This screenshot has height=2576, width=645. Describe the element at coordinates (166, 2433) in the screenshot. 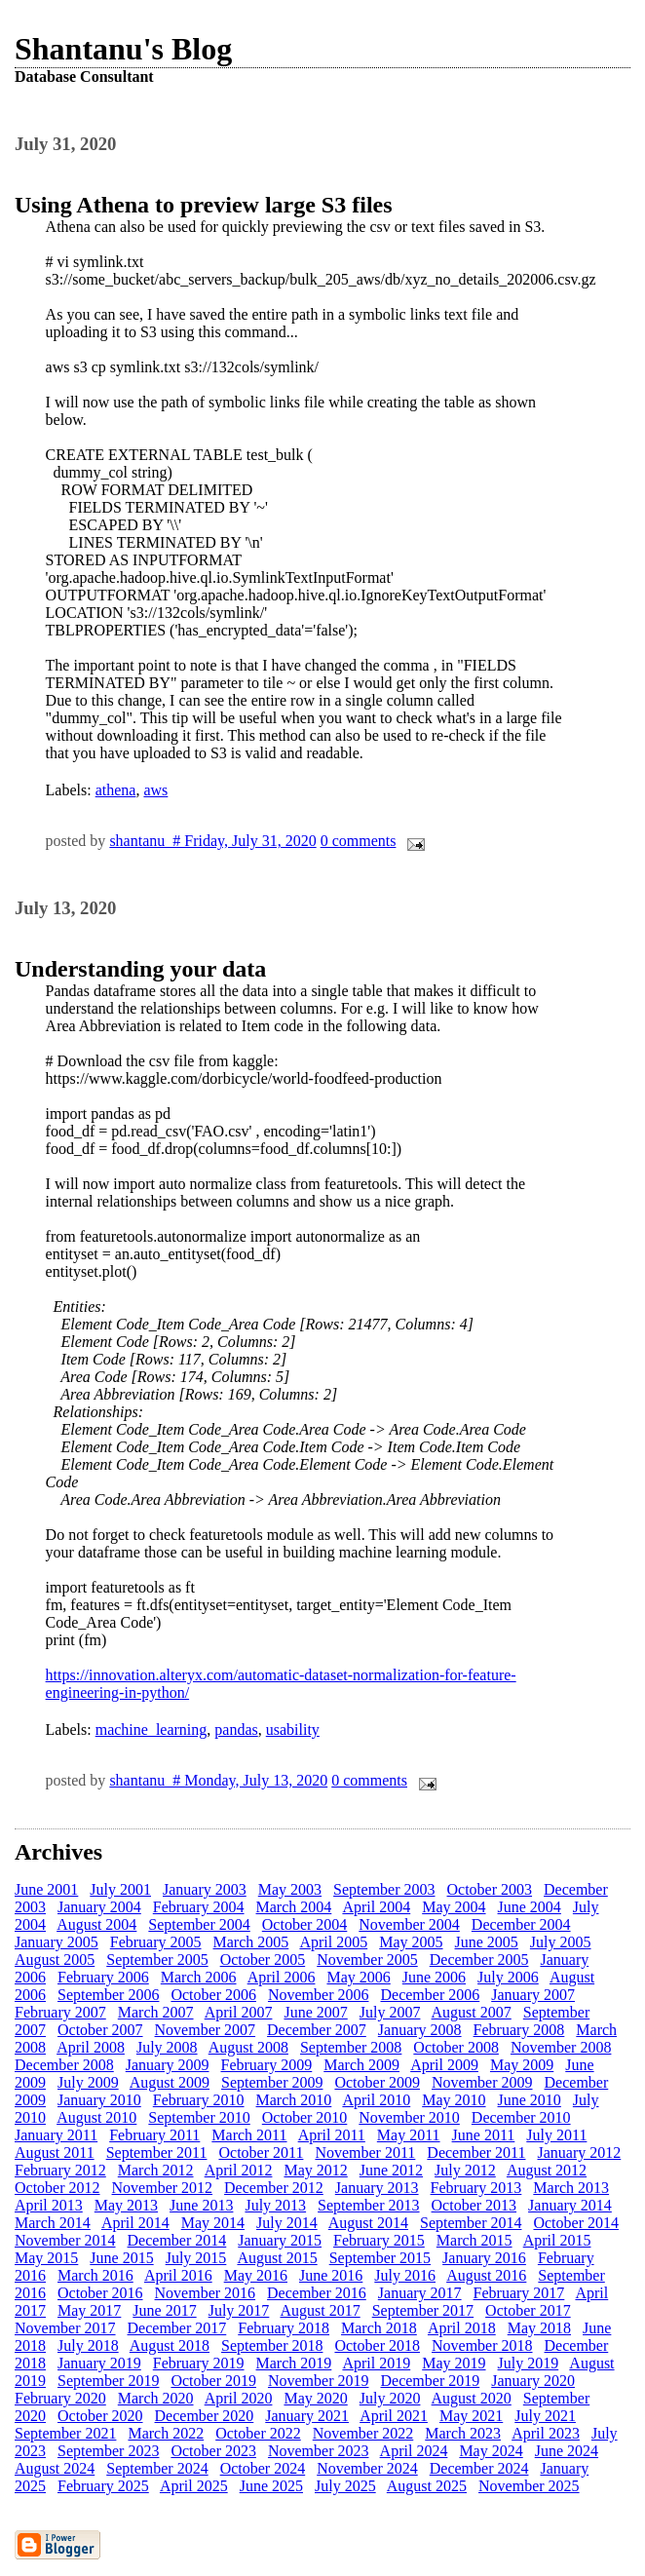

I see `March 2022` at that location.